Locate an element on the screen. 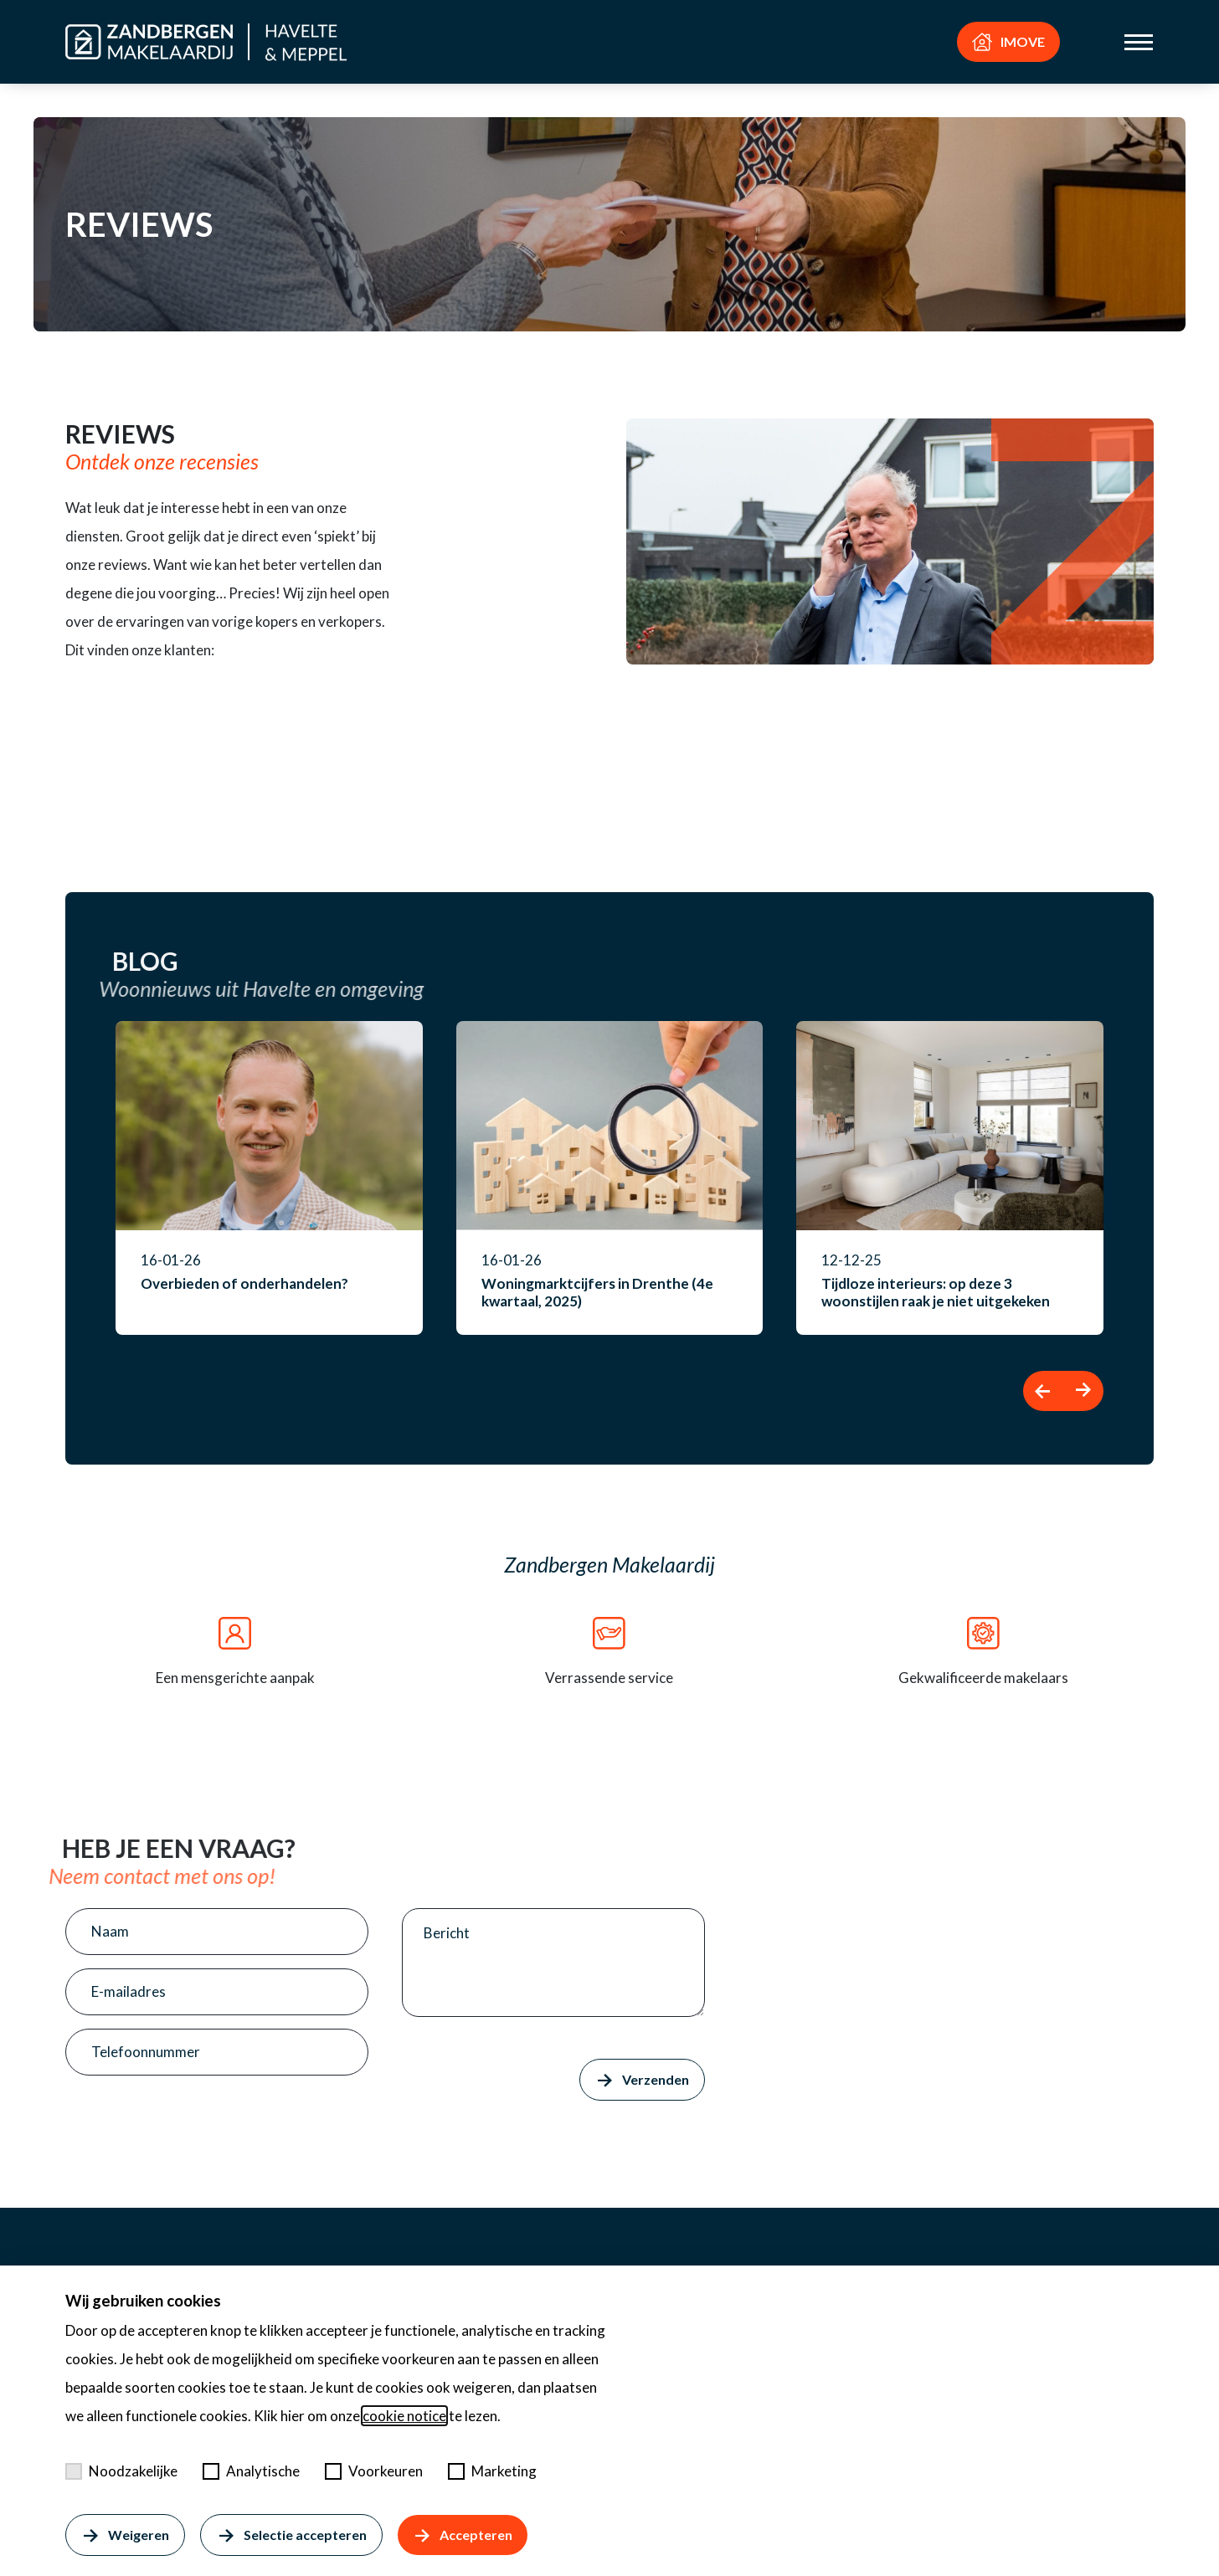 This screenshot has height=2576, width=1219. Weigeren is located at coordinates (125, 2535).